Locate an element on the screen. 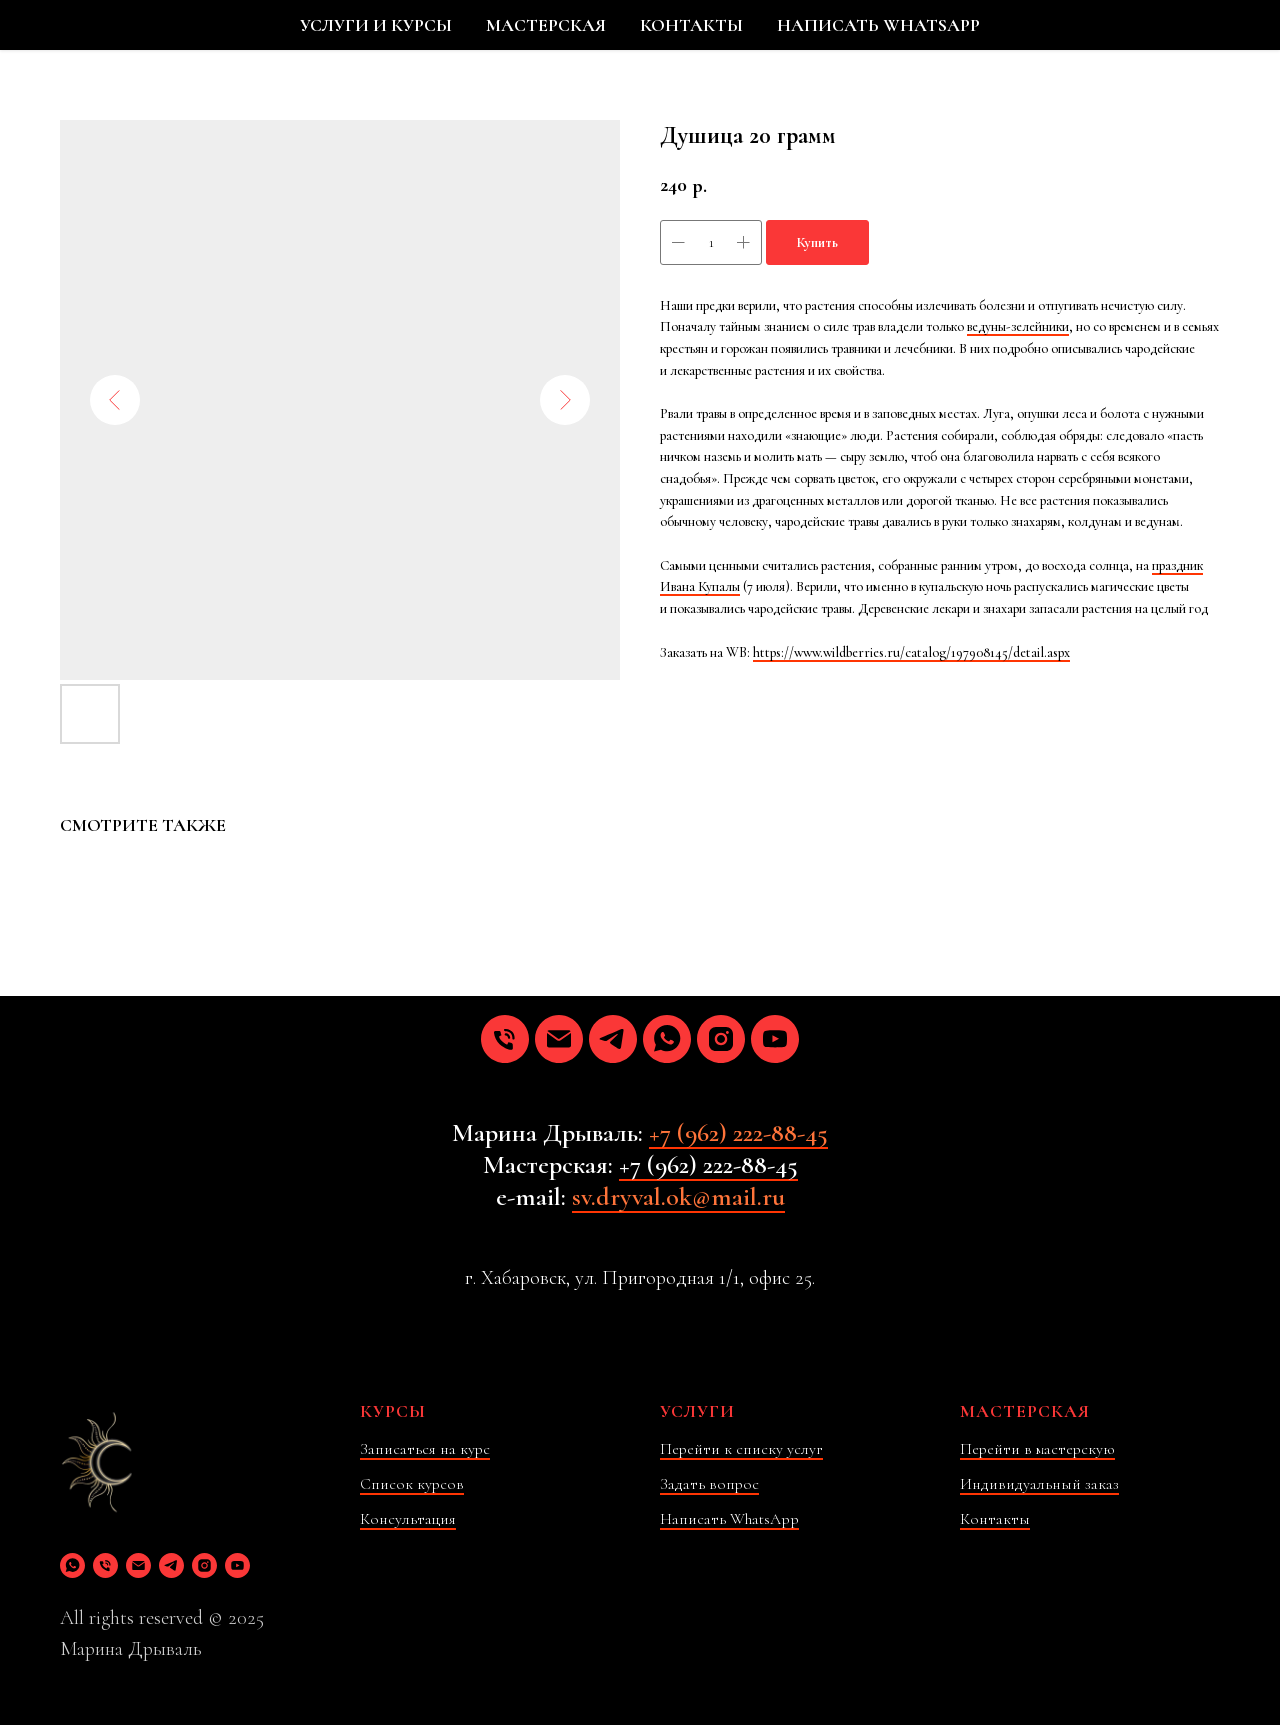 This screenshot has height=1725, width=1280. КОНТАКТЫ is located at coordinates (691, 25).